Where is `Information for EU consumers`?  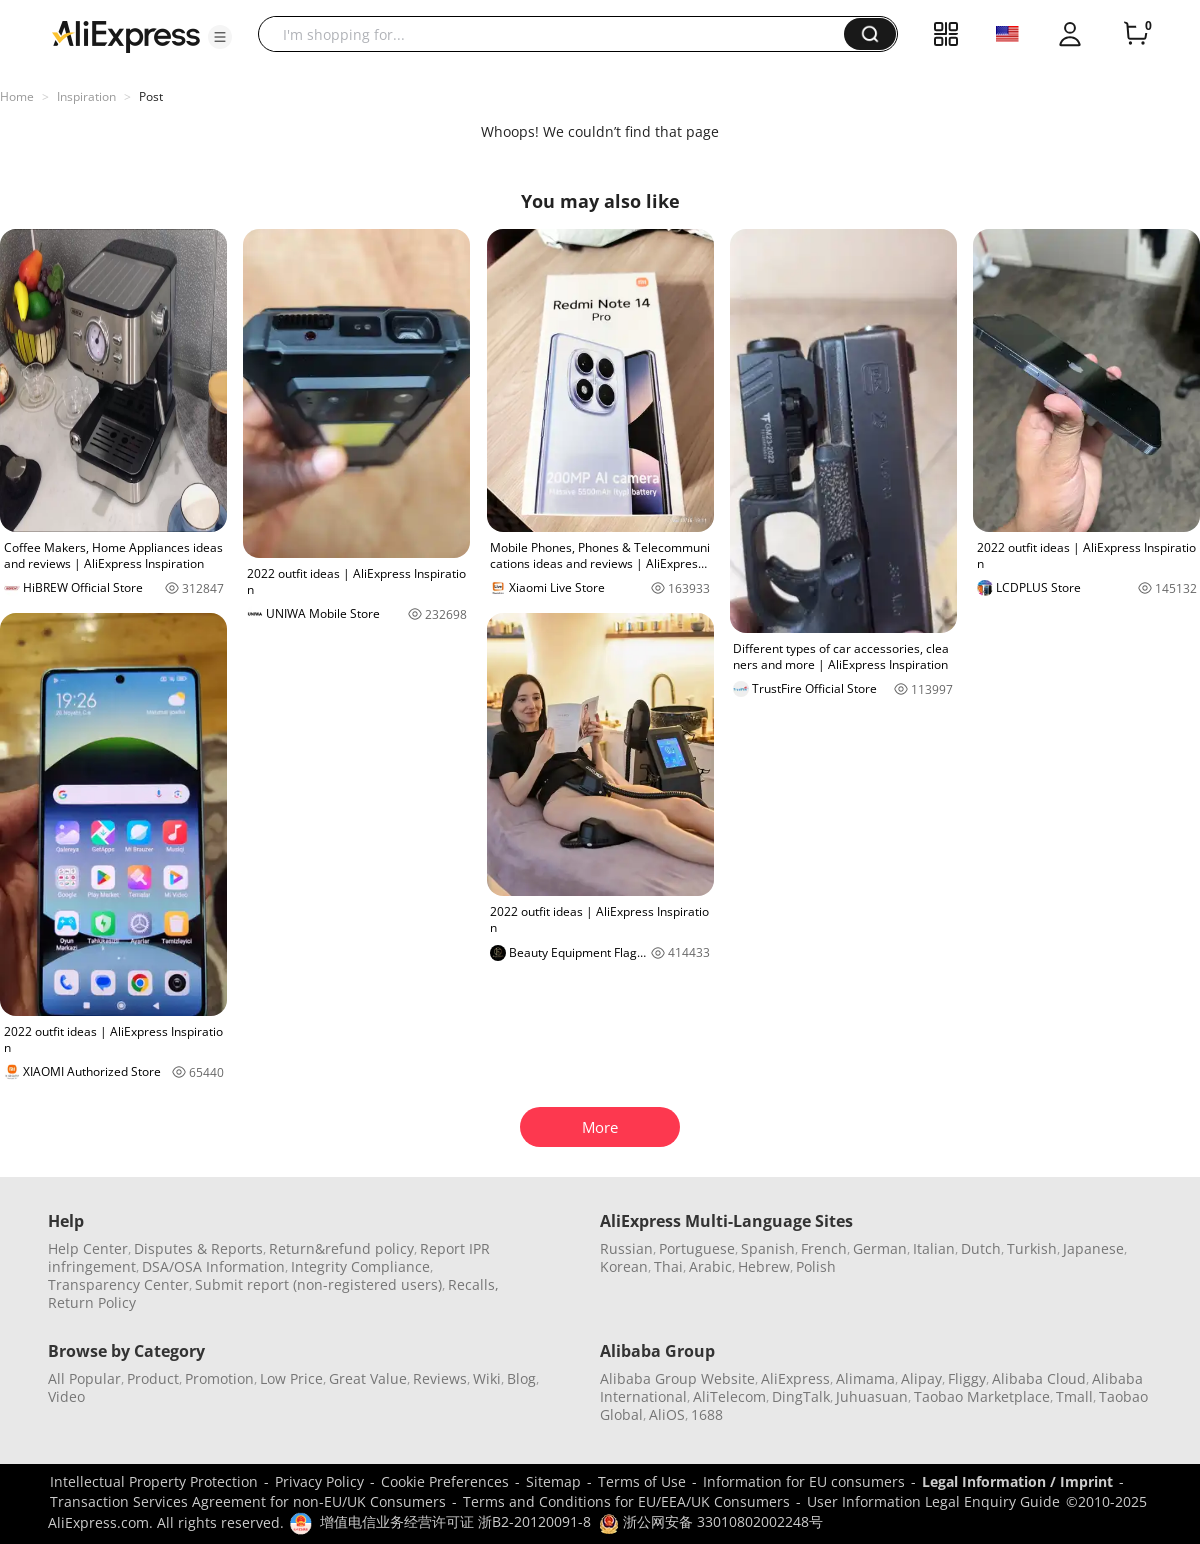 Information for EU consumers is located at coordinates (804, 1481).